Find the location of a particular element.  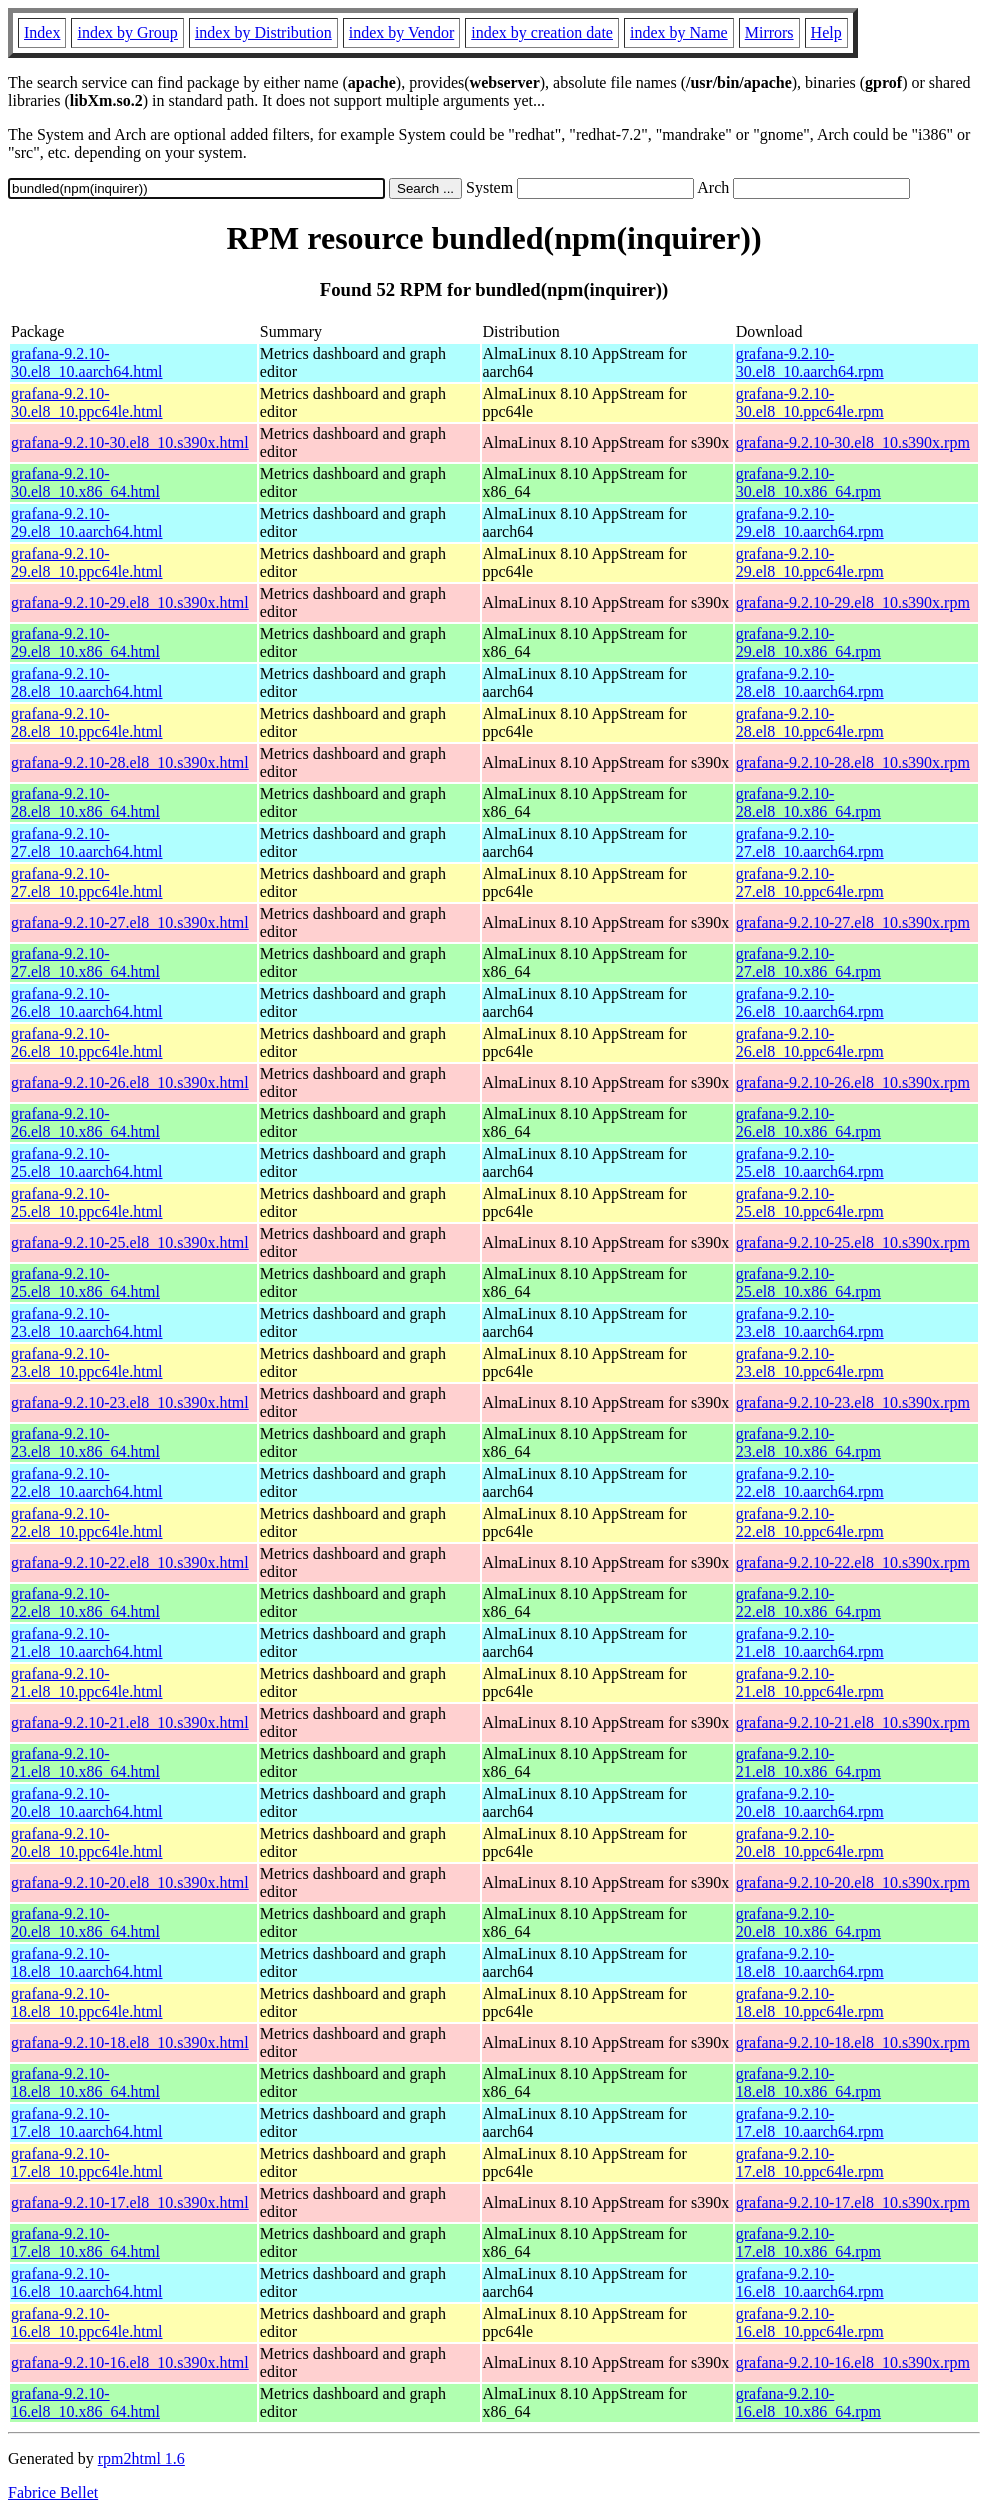

grafana-9.2.10-23.el8_10.ppc64le.rpm is located at coordinates (810, 1362).